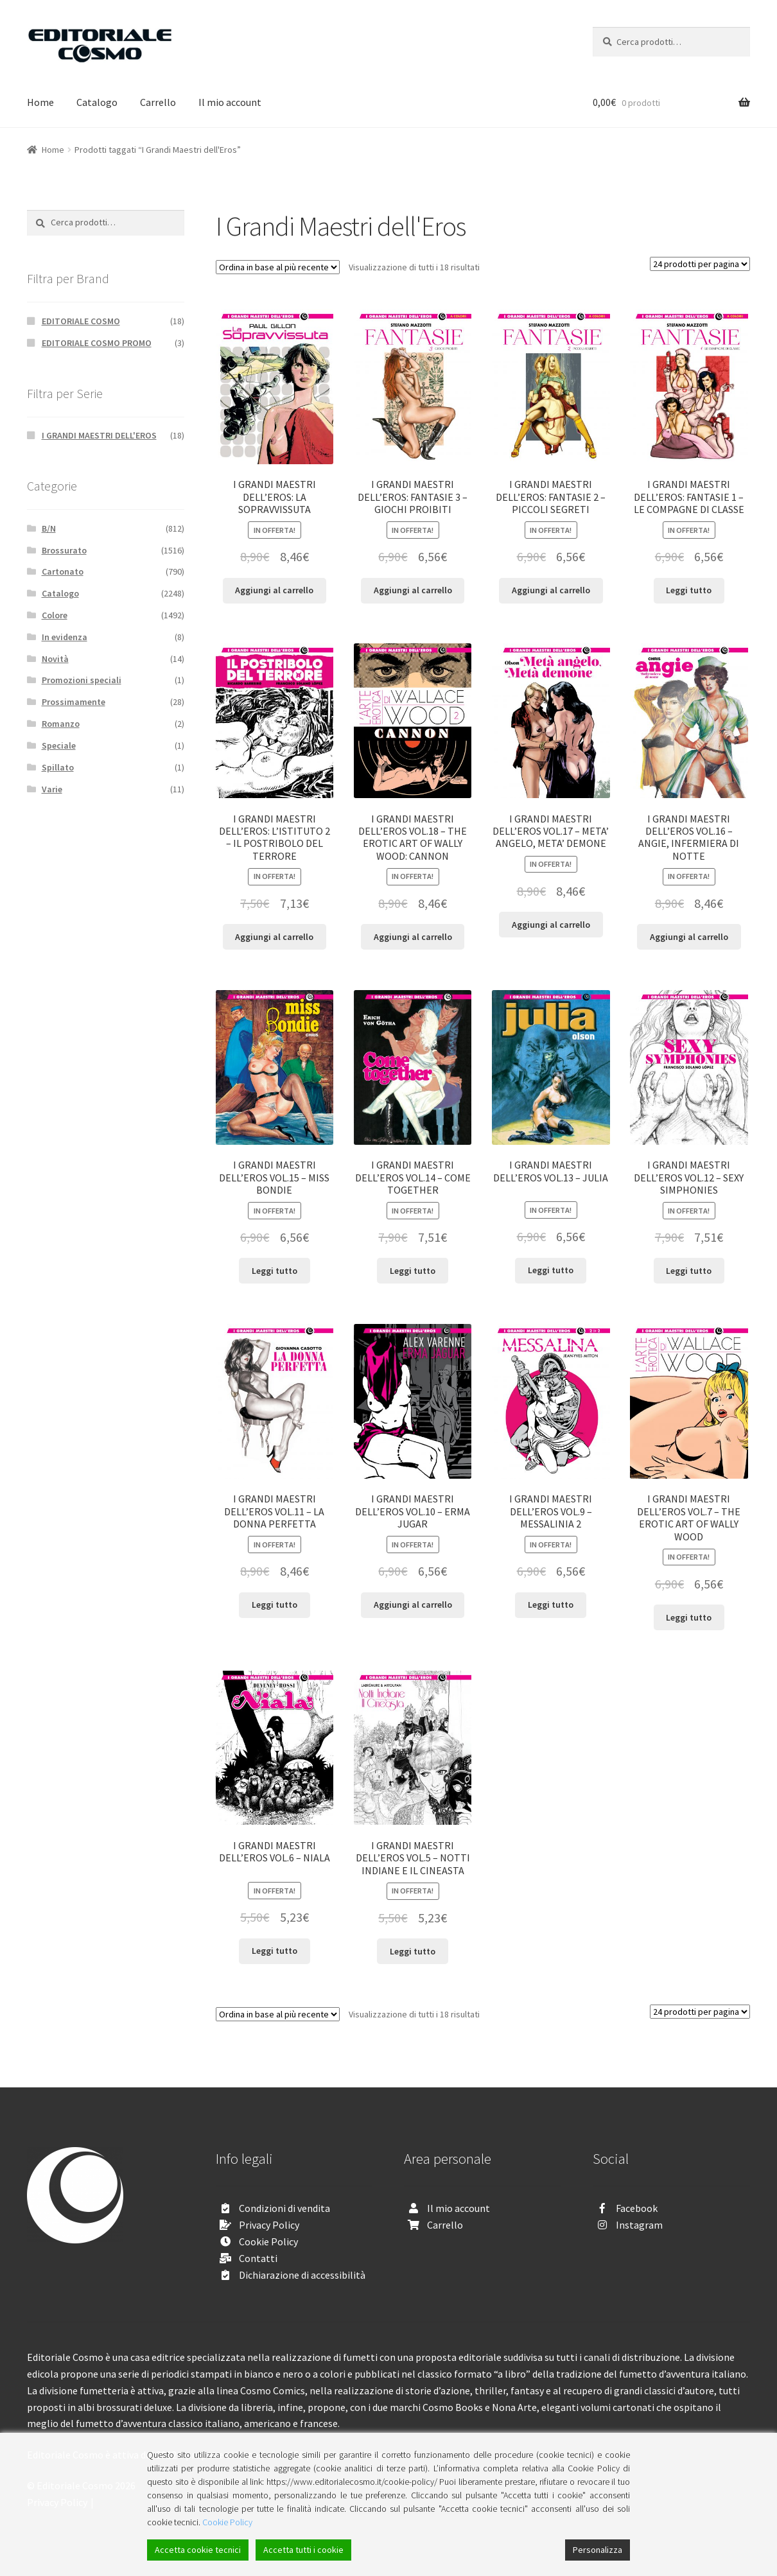  What do you see at coordinates (49, 528) in the screenshot?
I see `B/N` at bounding box center [49, 528].